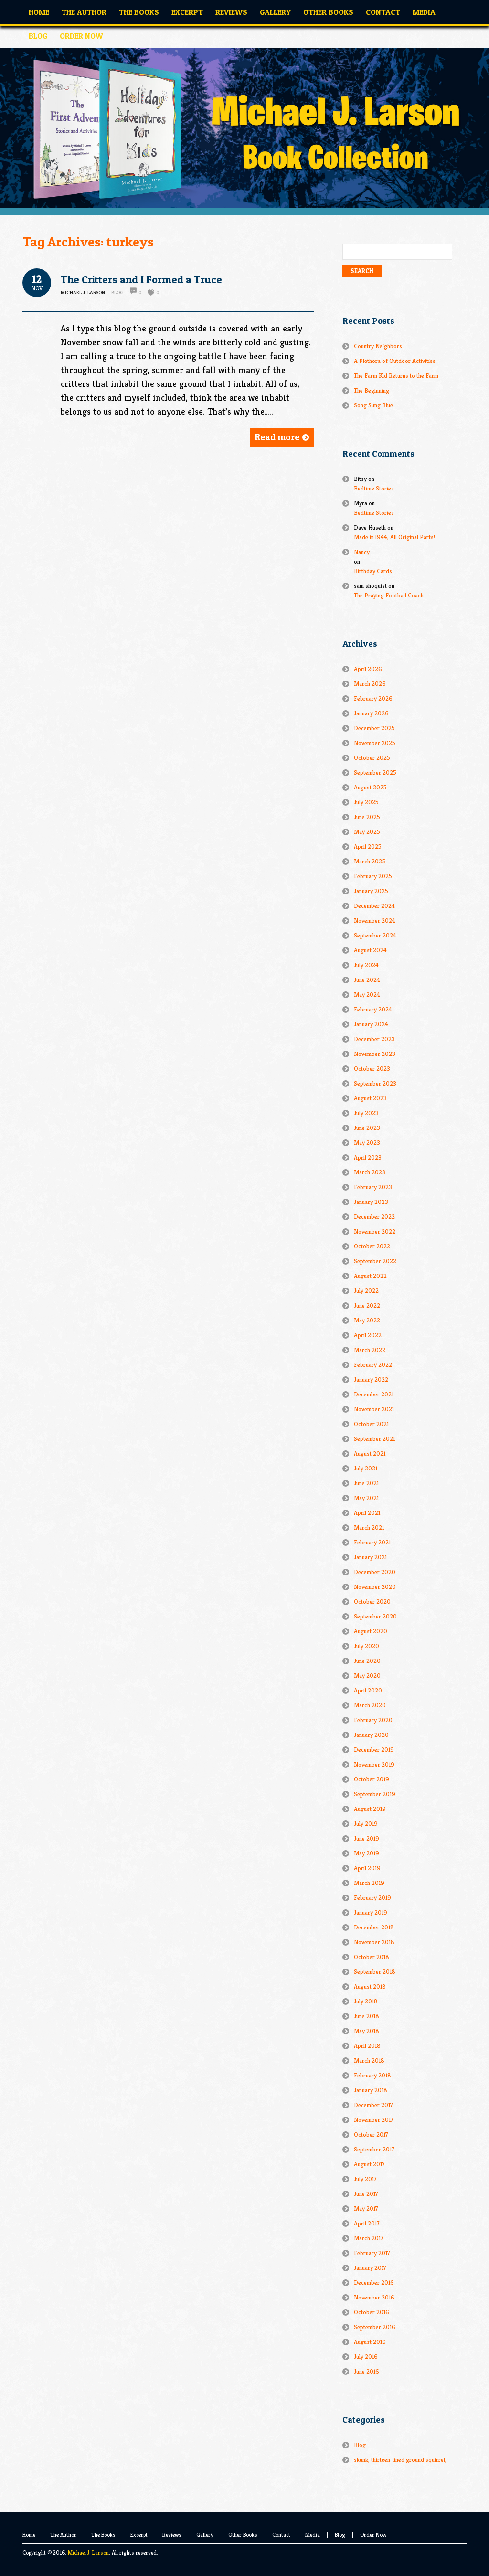 The height and width of the screenshot is (2576, 489). Describe the element at coordinates (366, 965) in the screenshot. I see `July 2024` at that location.